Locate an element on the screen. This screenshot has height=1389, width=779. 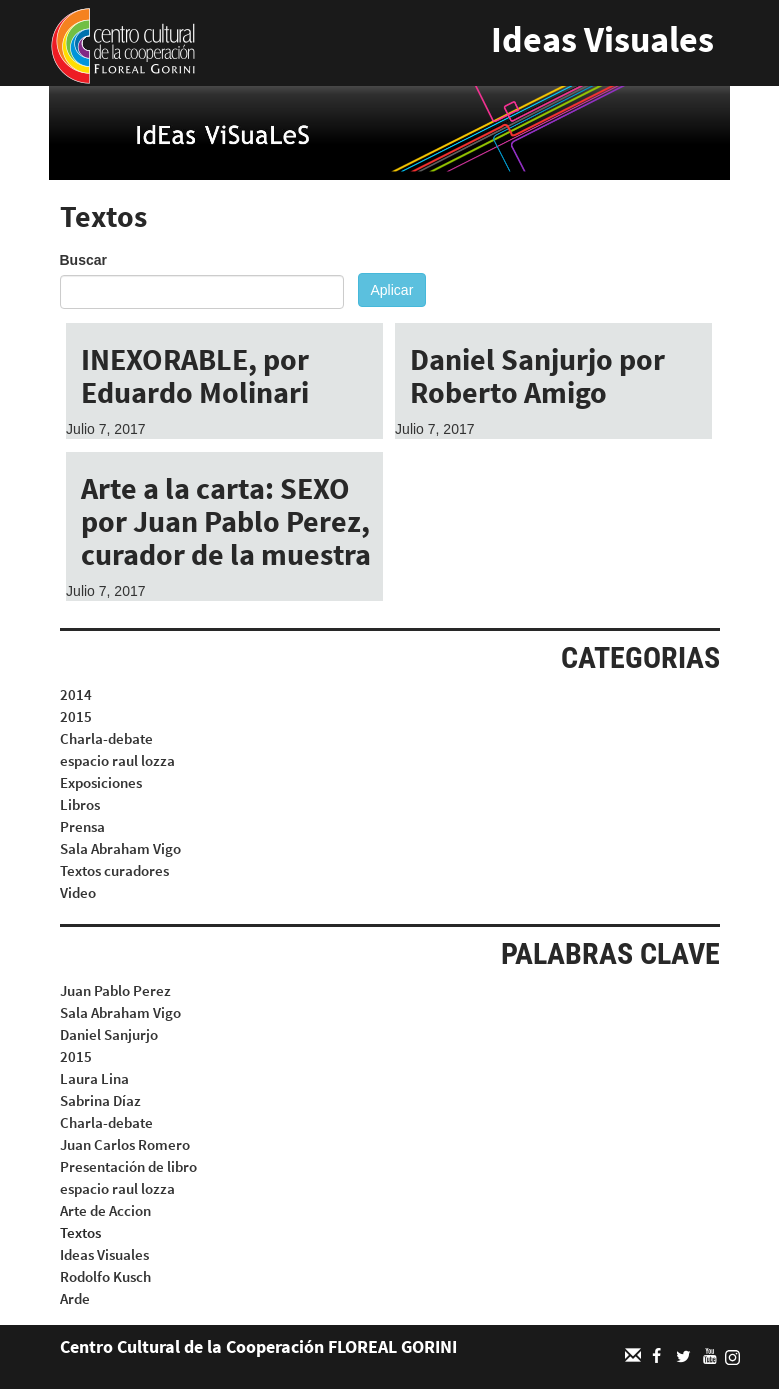
Juan Pablo Perez is located at coordinates (115, 990).